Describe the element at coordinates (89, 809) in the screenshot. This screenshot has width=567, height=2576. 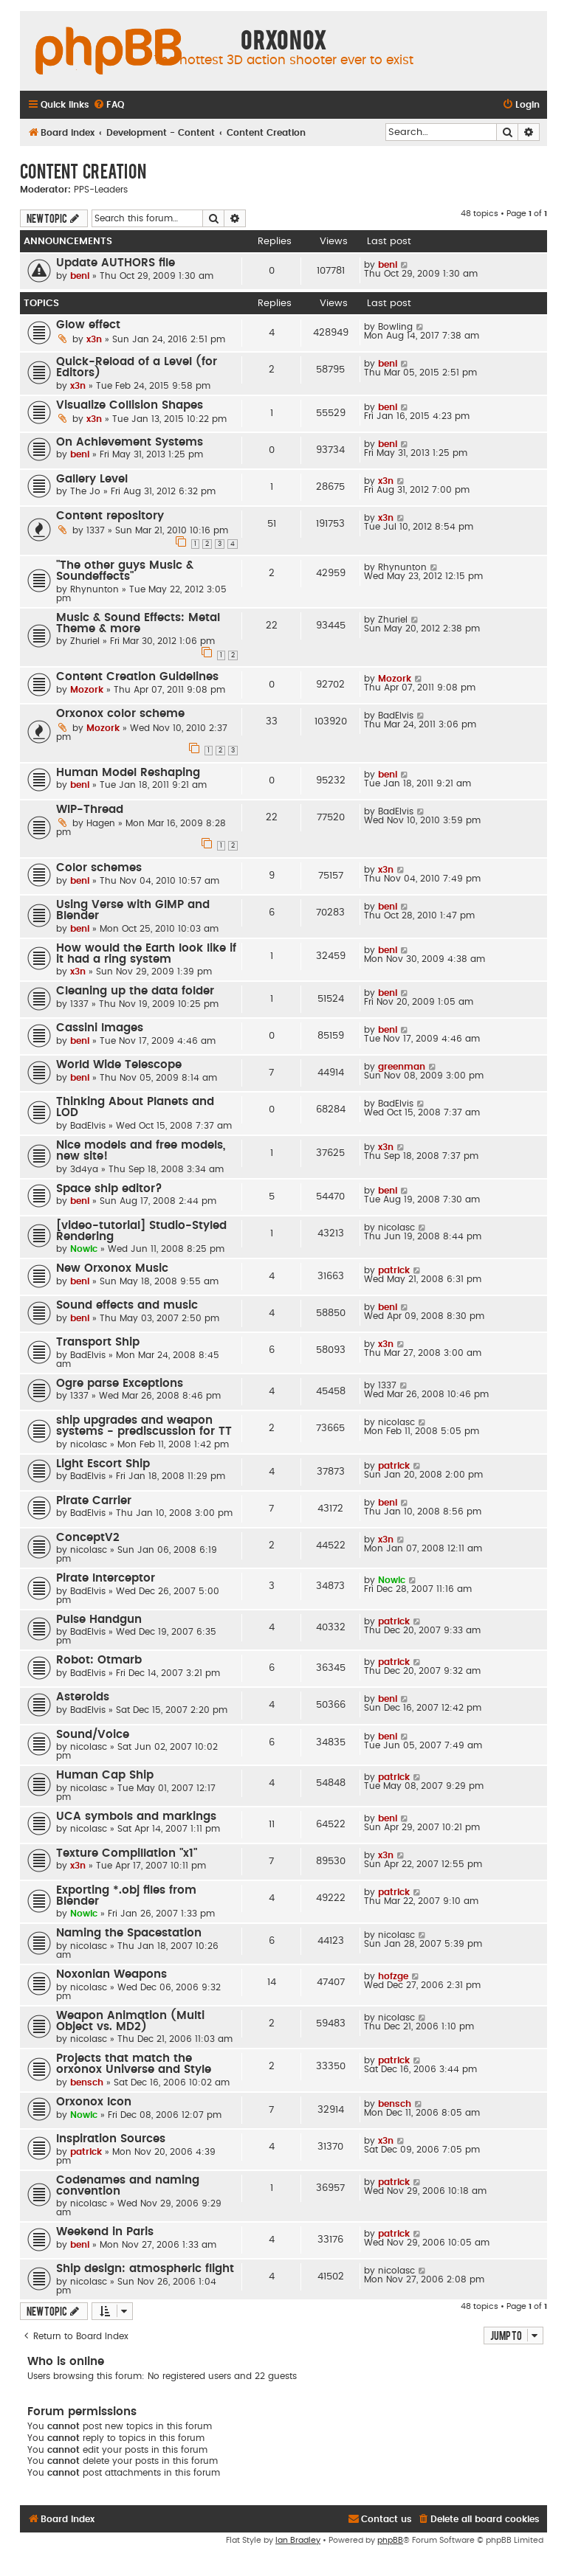
I see `WIP-Thread` at that location.